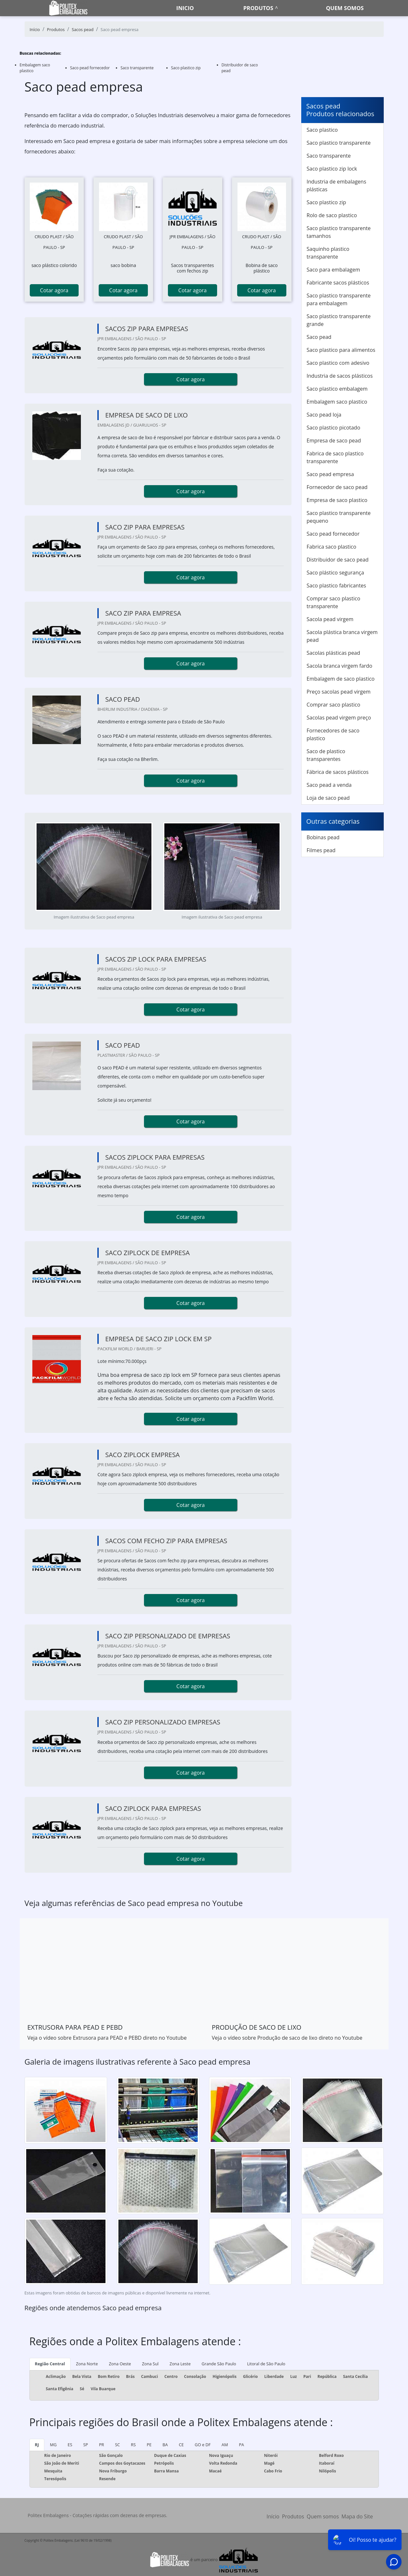 The image size is (408, 2576). Describe the element at coordinates (333, 269) in the screenshot. I see `Saco para embalagem` at that location.